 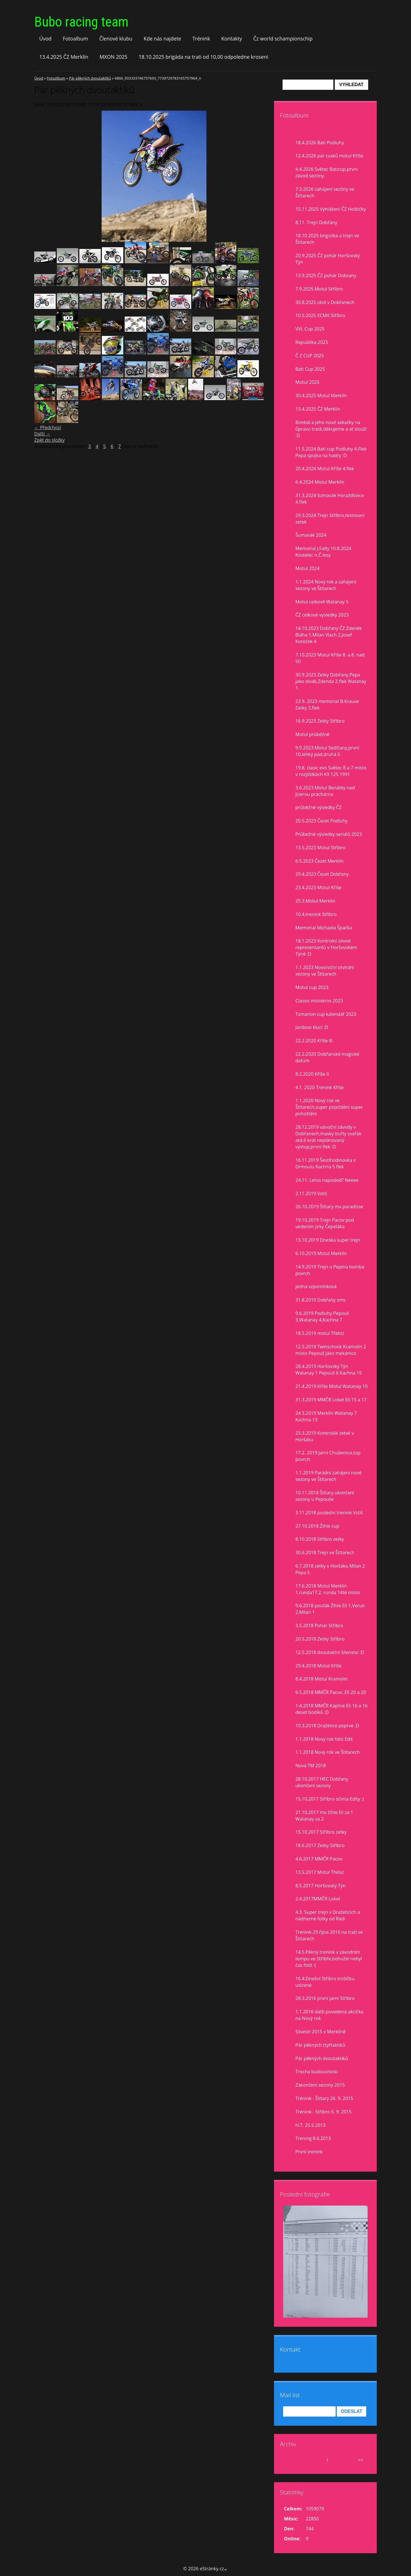 I want to click on Další →, so click(x=42, y=434).